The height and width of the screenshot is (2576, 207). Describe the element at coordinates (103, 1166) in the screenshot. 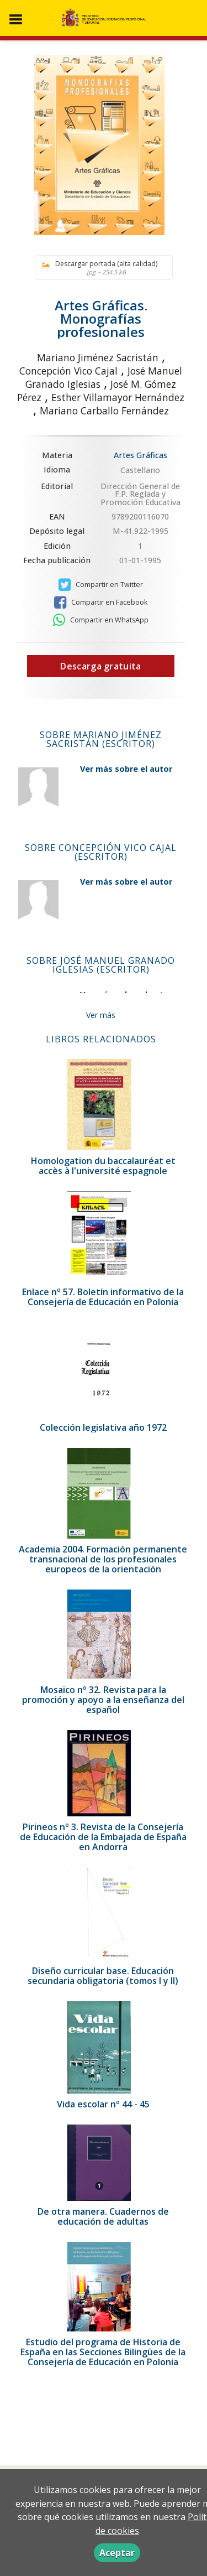

I see `Homologation du baccalauréat et accès à l'université espagnole` at that location.